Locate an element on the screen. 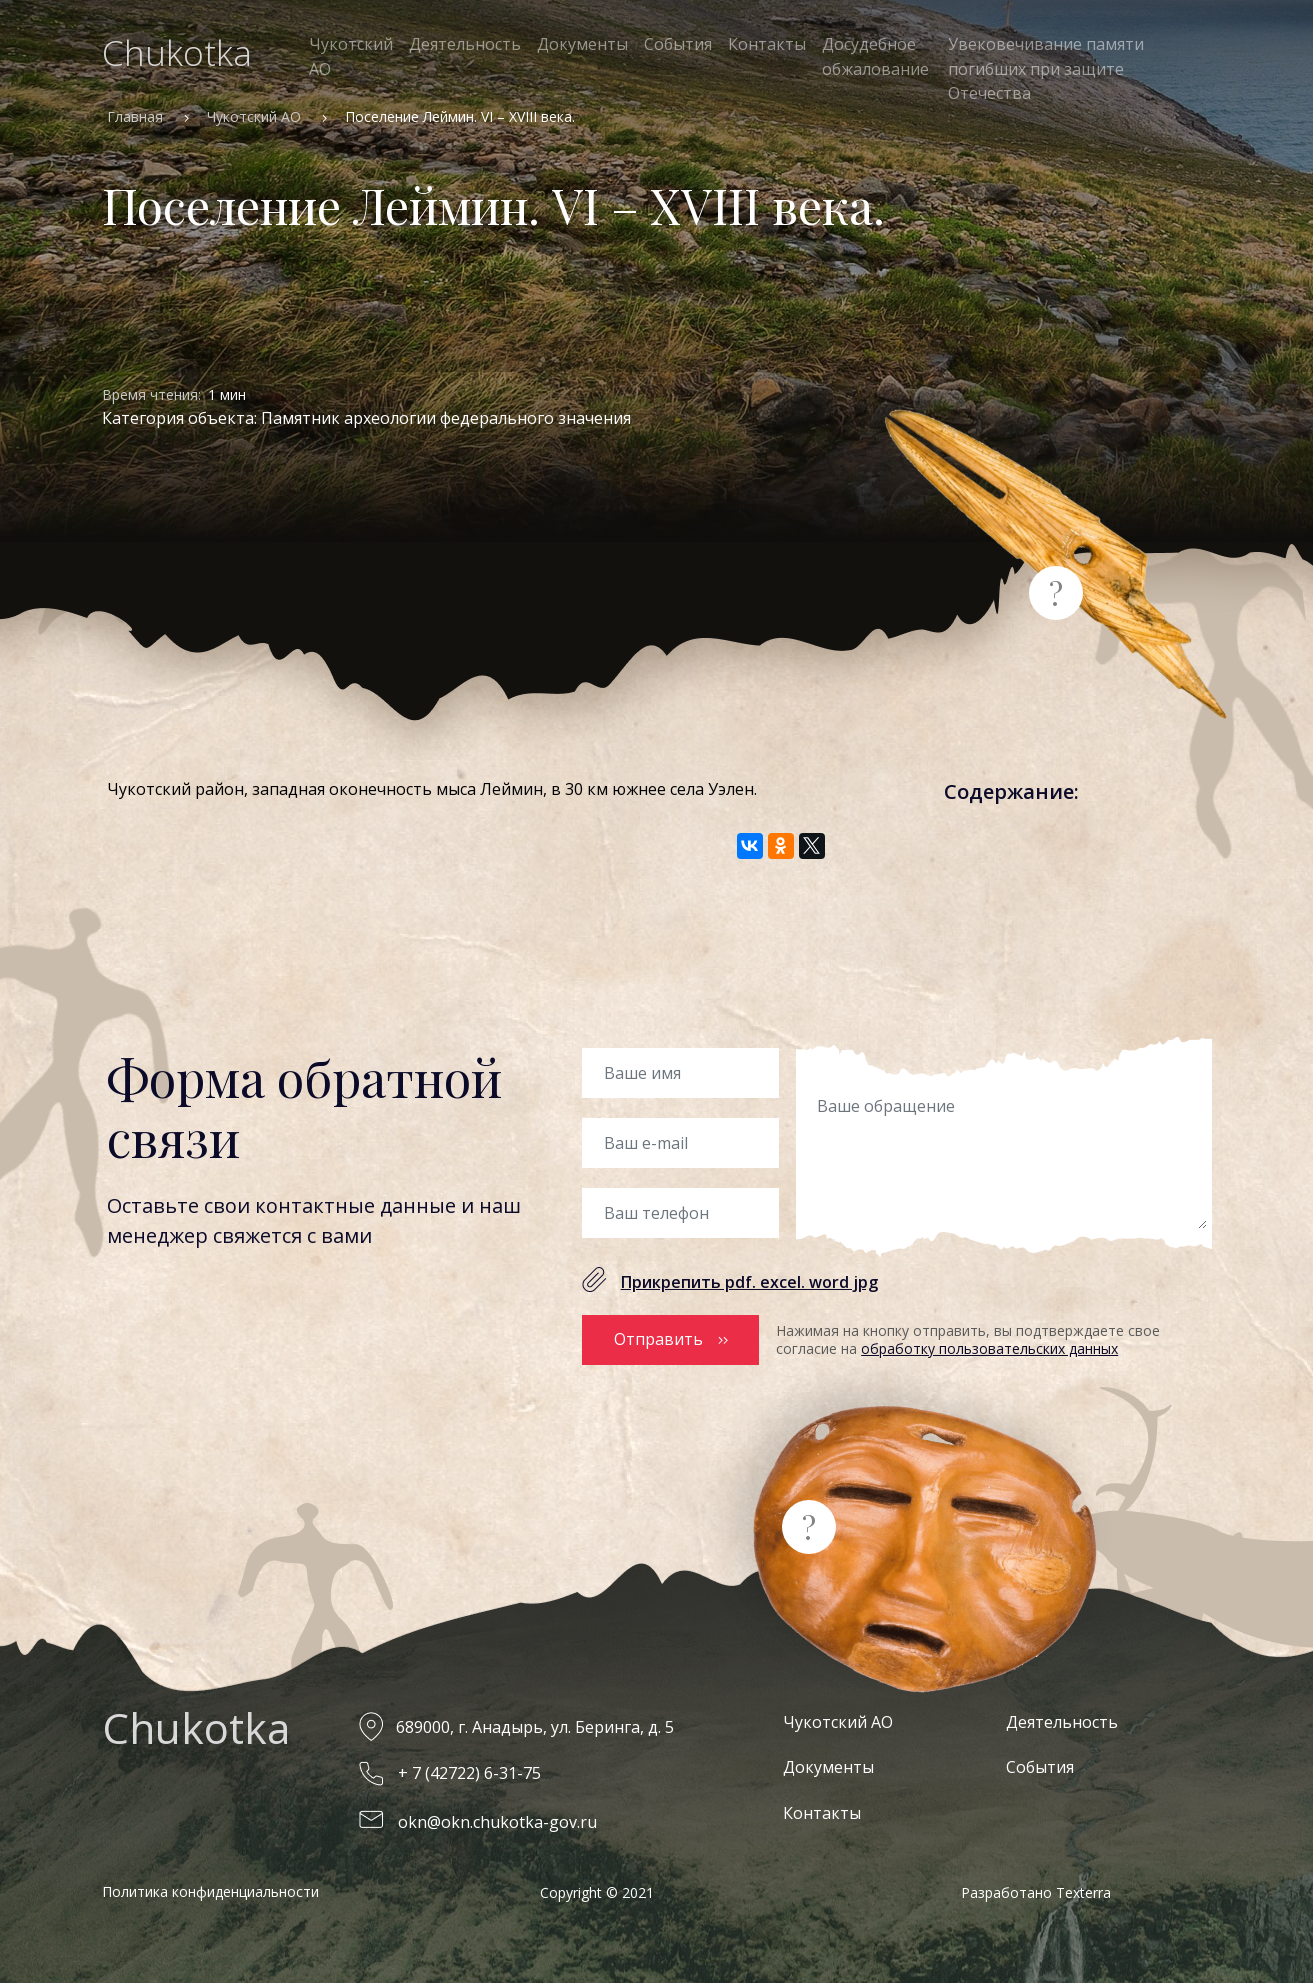 The width and height of the screenshot is (1313, 1983). Texterra is located at coordinates (1083, 1892).